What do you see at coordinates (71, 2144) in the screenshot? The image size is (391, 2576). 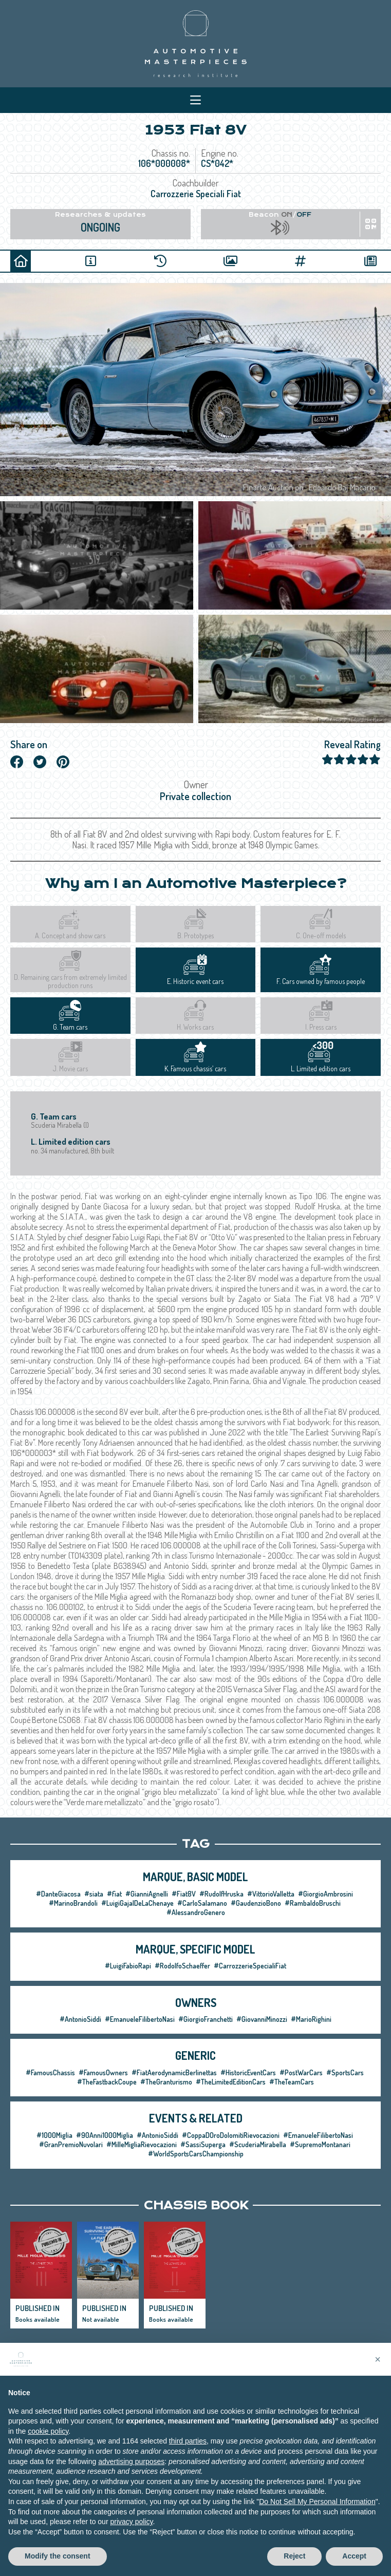 I see `#GranPremioNuvolari` at bounding box center [71, 2144].